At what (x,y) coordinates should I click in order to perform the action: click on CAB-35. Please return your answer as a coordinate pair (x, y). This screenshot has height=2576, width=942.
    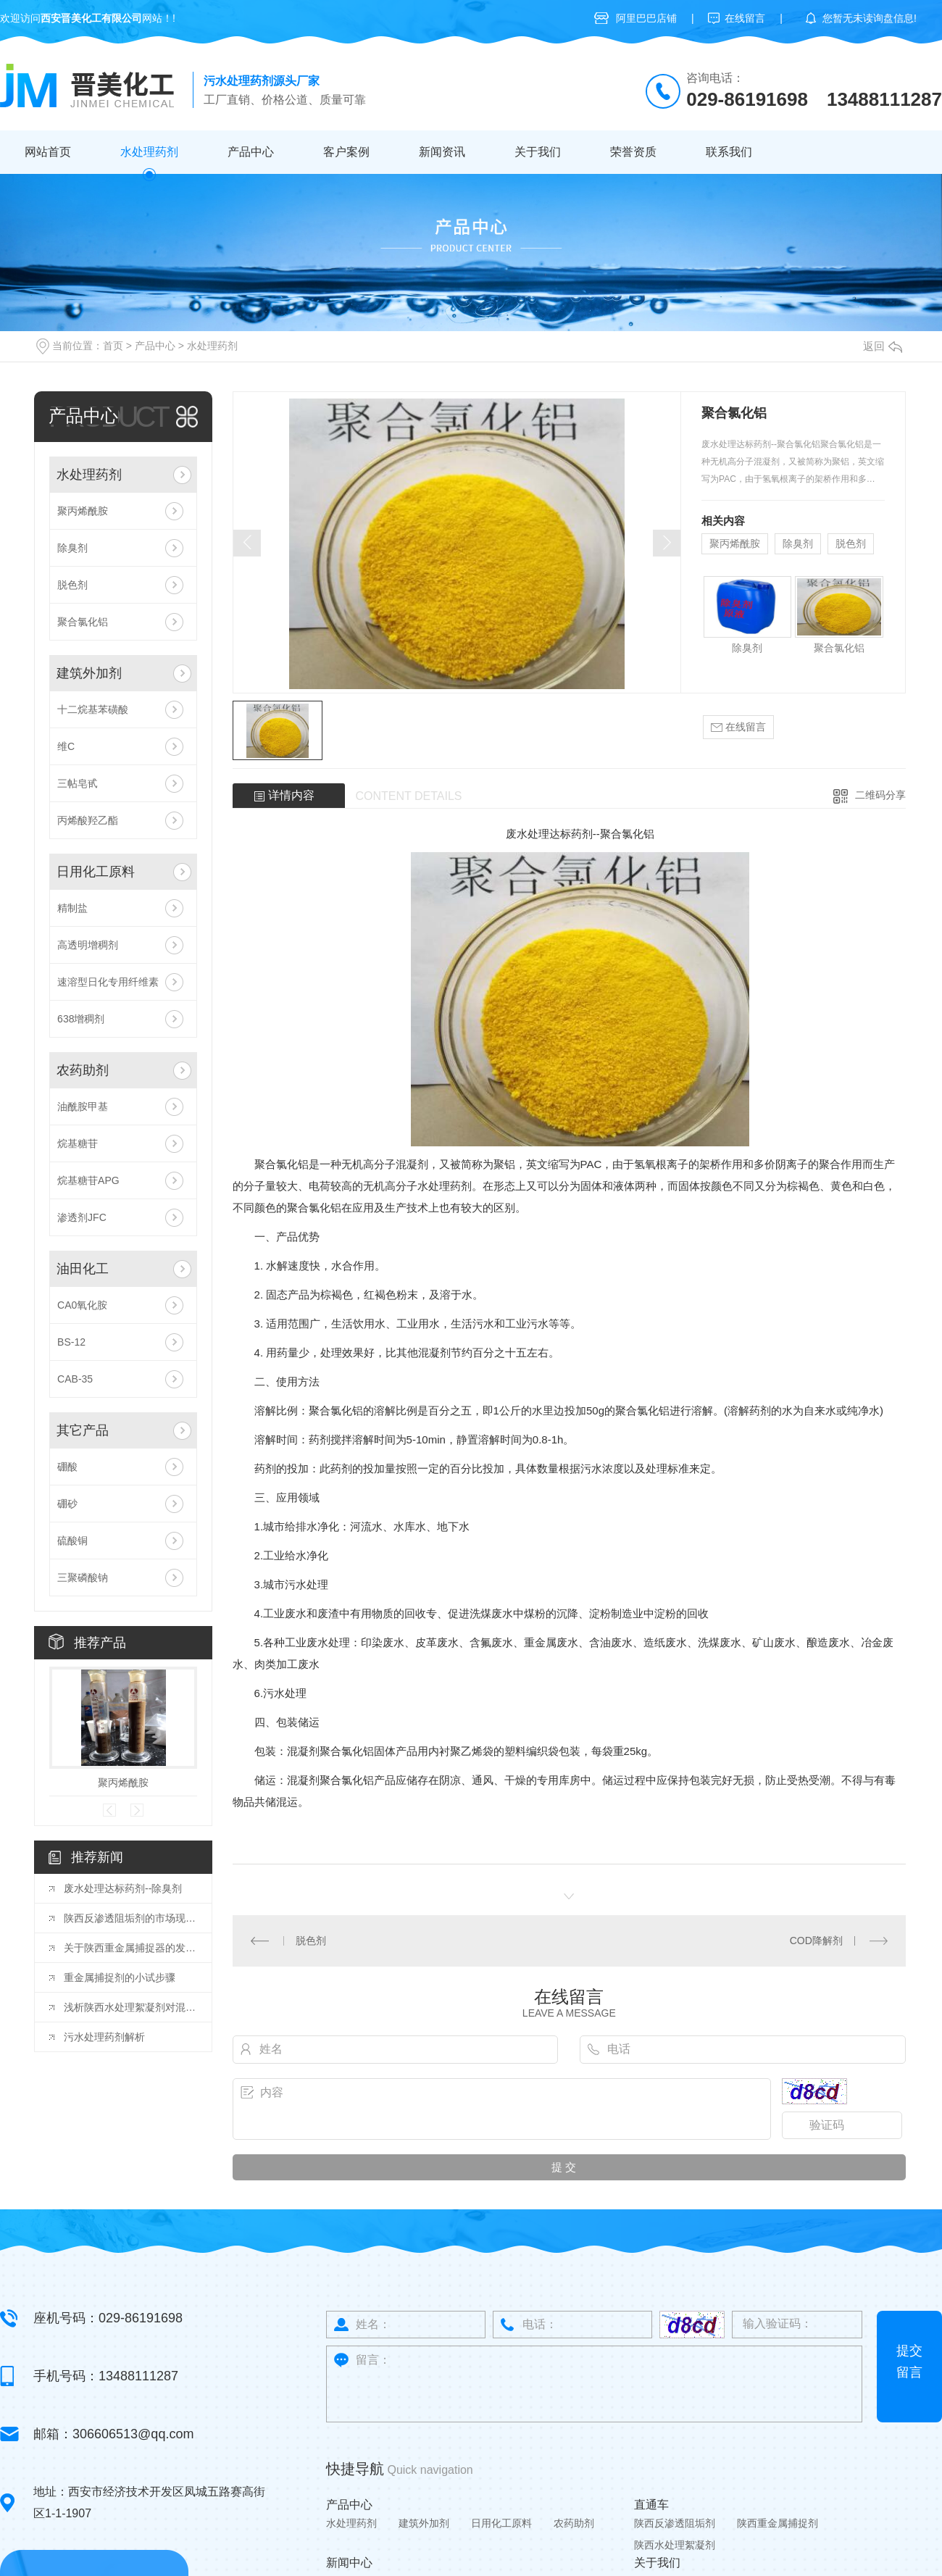
    Looking at the image, I should click on (75, 1379).